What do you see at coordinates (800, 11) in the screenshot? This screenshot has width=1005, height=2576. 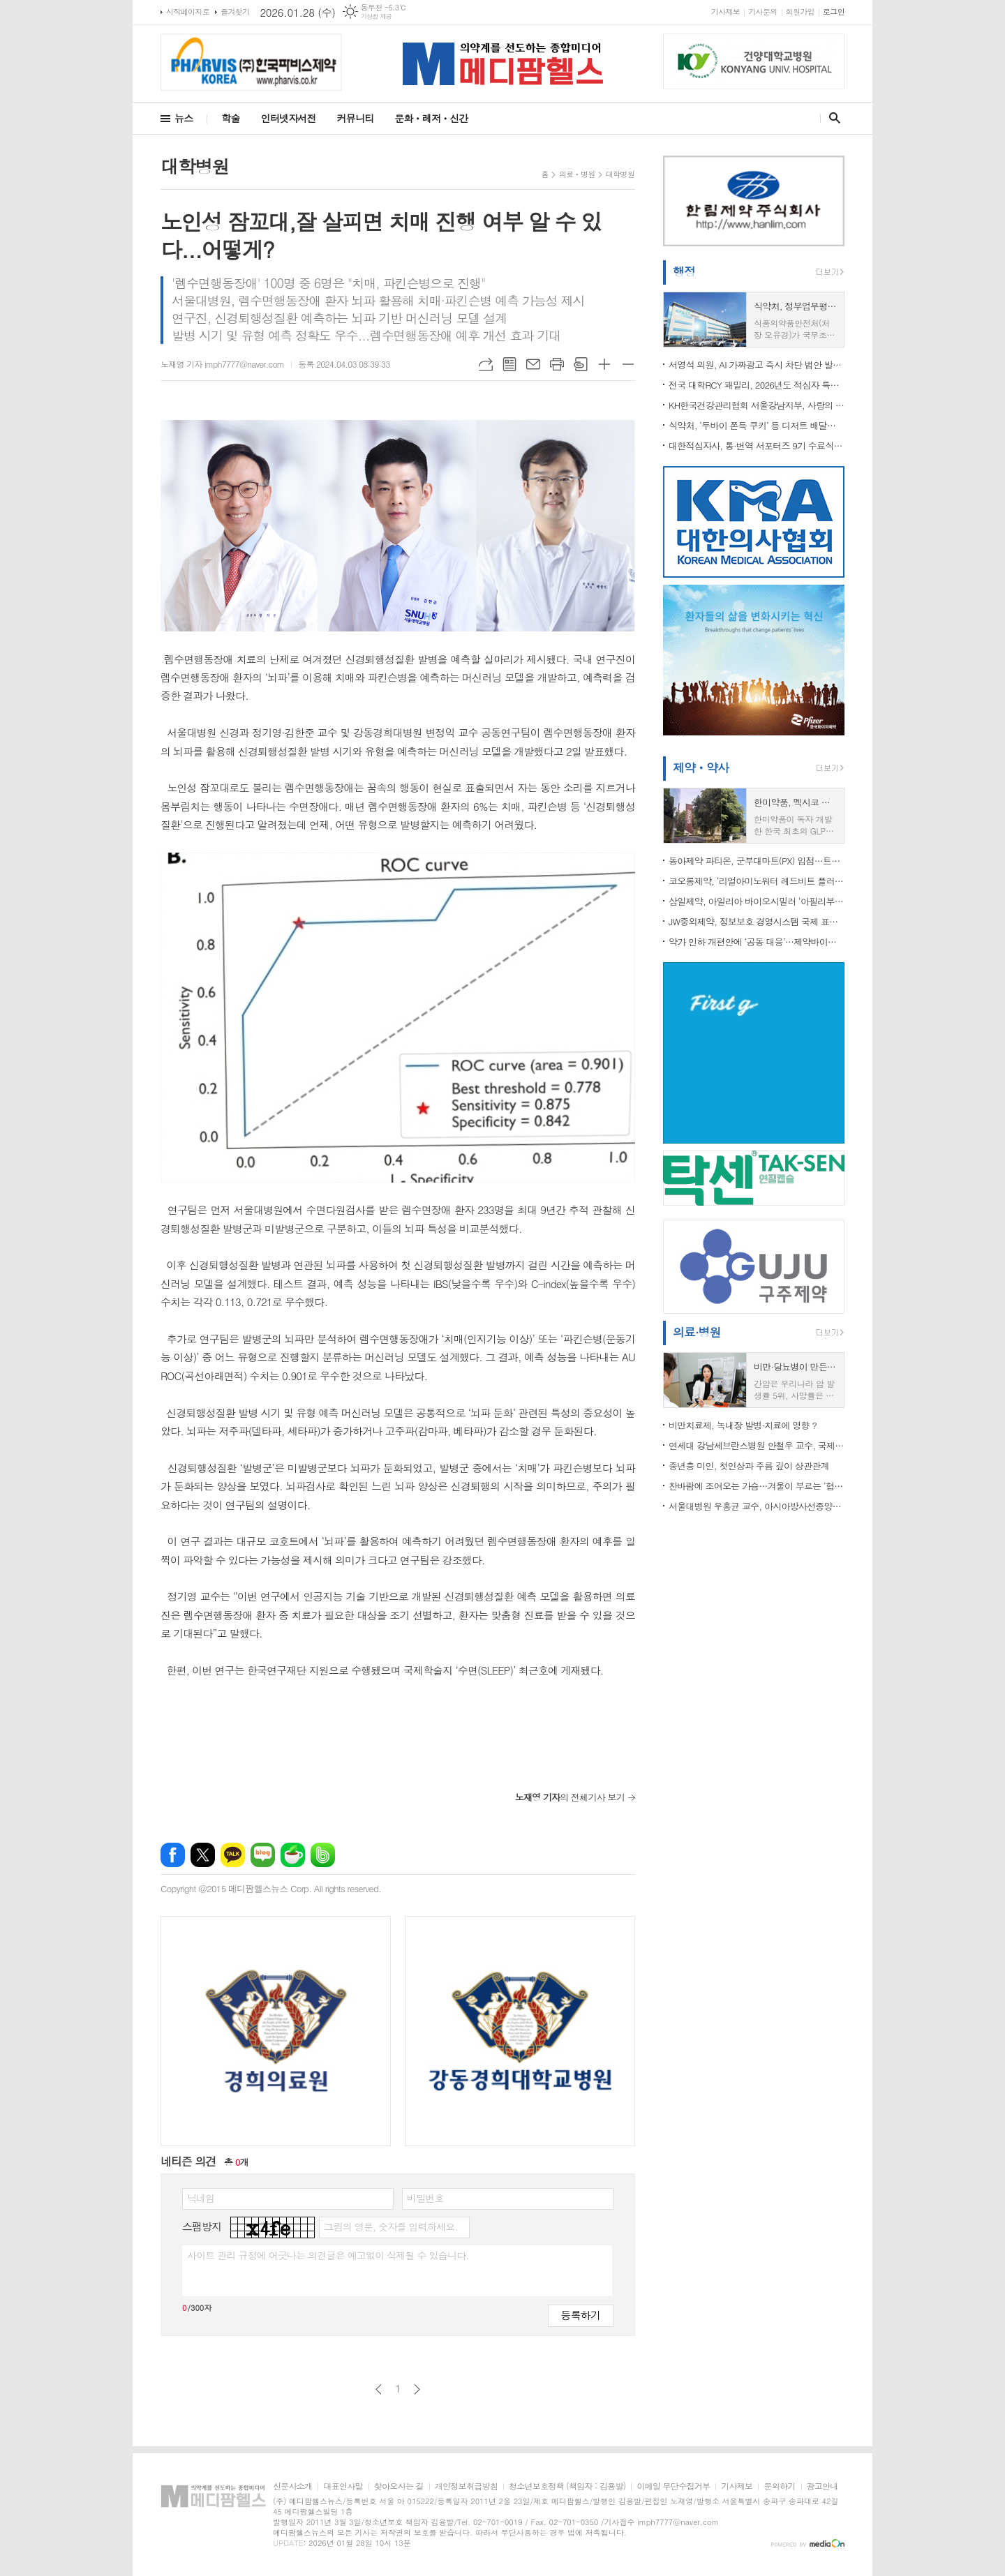 I see `회원가입` at bounding box center [800, 11].